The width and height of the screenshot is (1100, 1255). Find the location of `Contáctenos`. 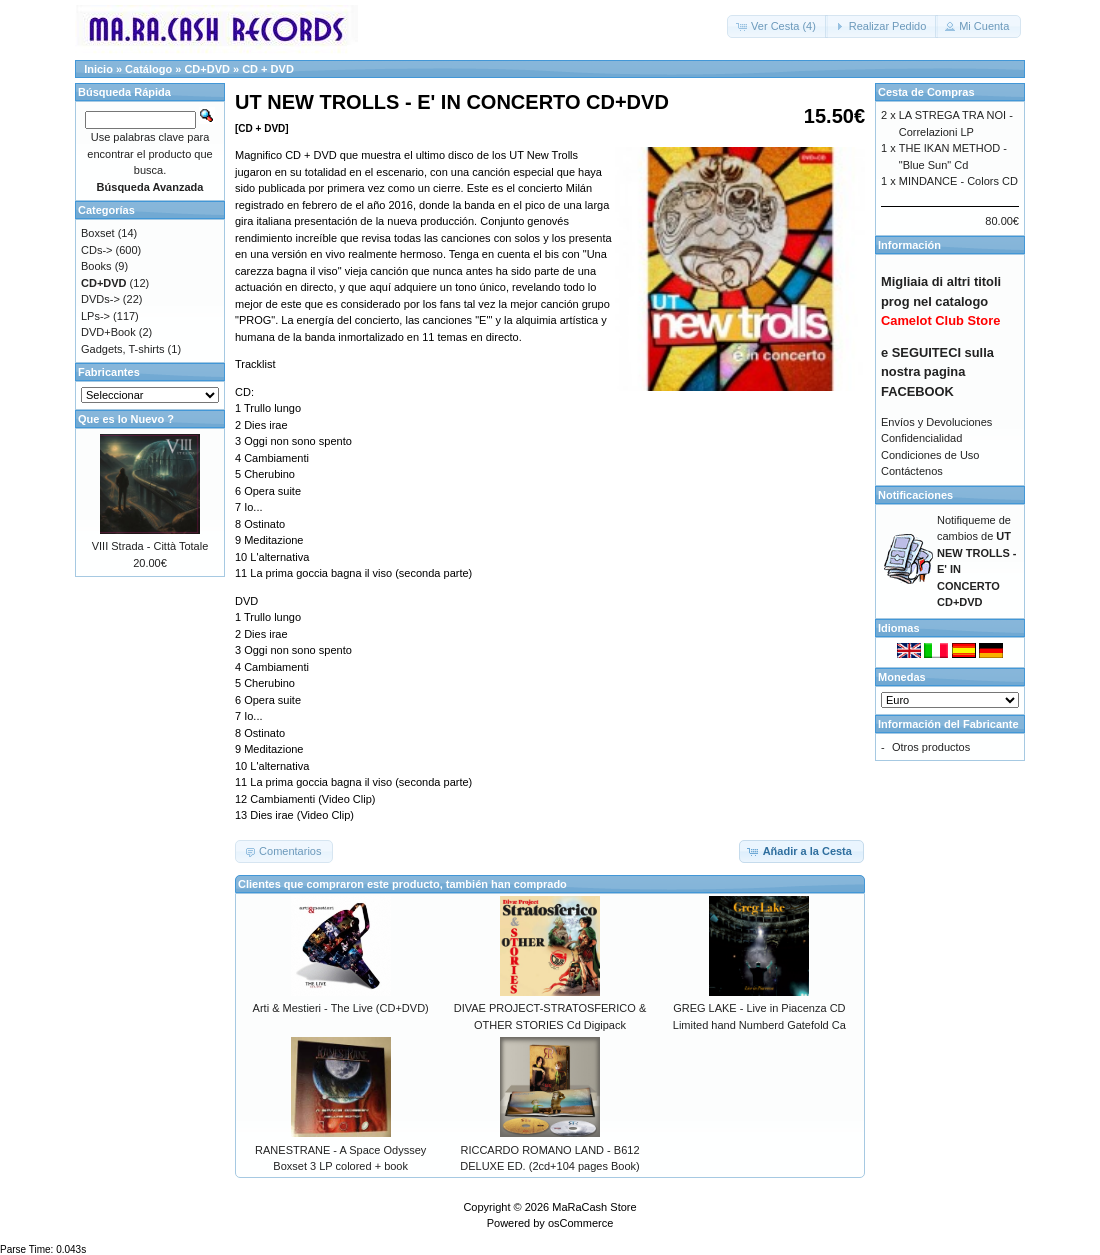

Contáctenos is located at coordinates (912, 471).